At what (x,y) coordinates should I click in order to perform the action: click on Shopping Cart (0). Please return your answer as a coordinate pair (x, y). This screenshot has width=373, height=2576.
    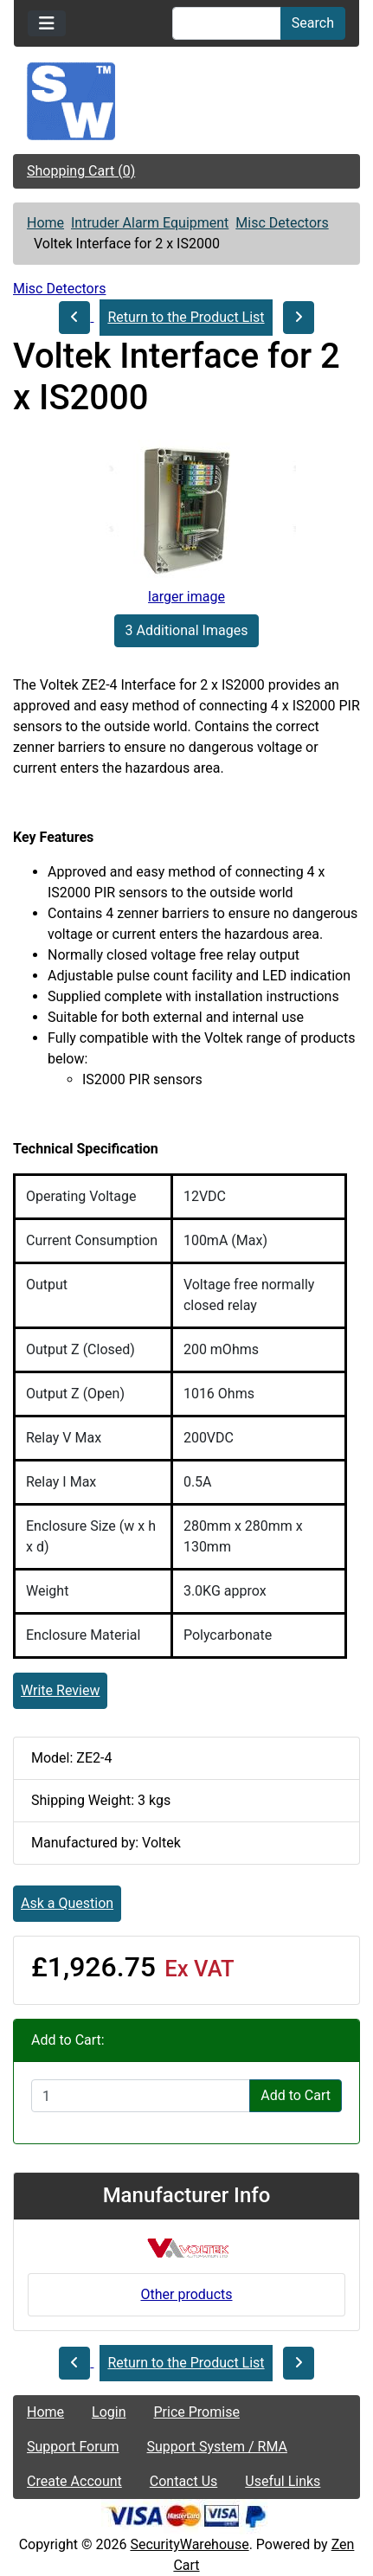
    Looking at the image, I should click on (81, 171).